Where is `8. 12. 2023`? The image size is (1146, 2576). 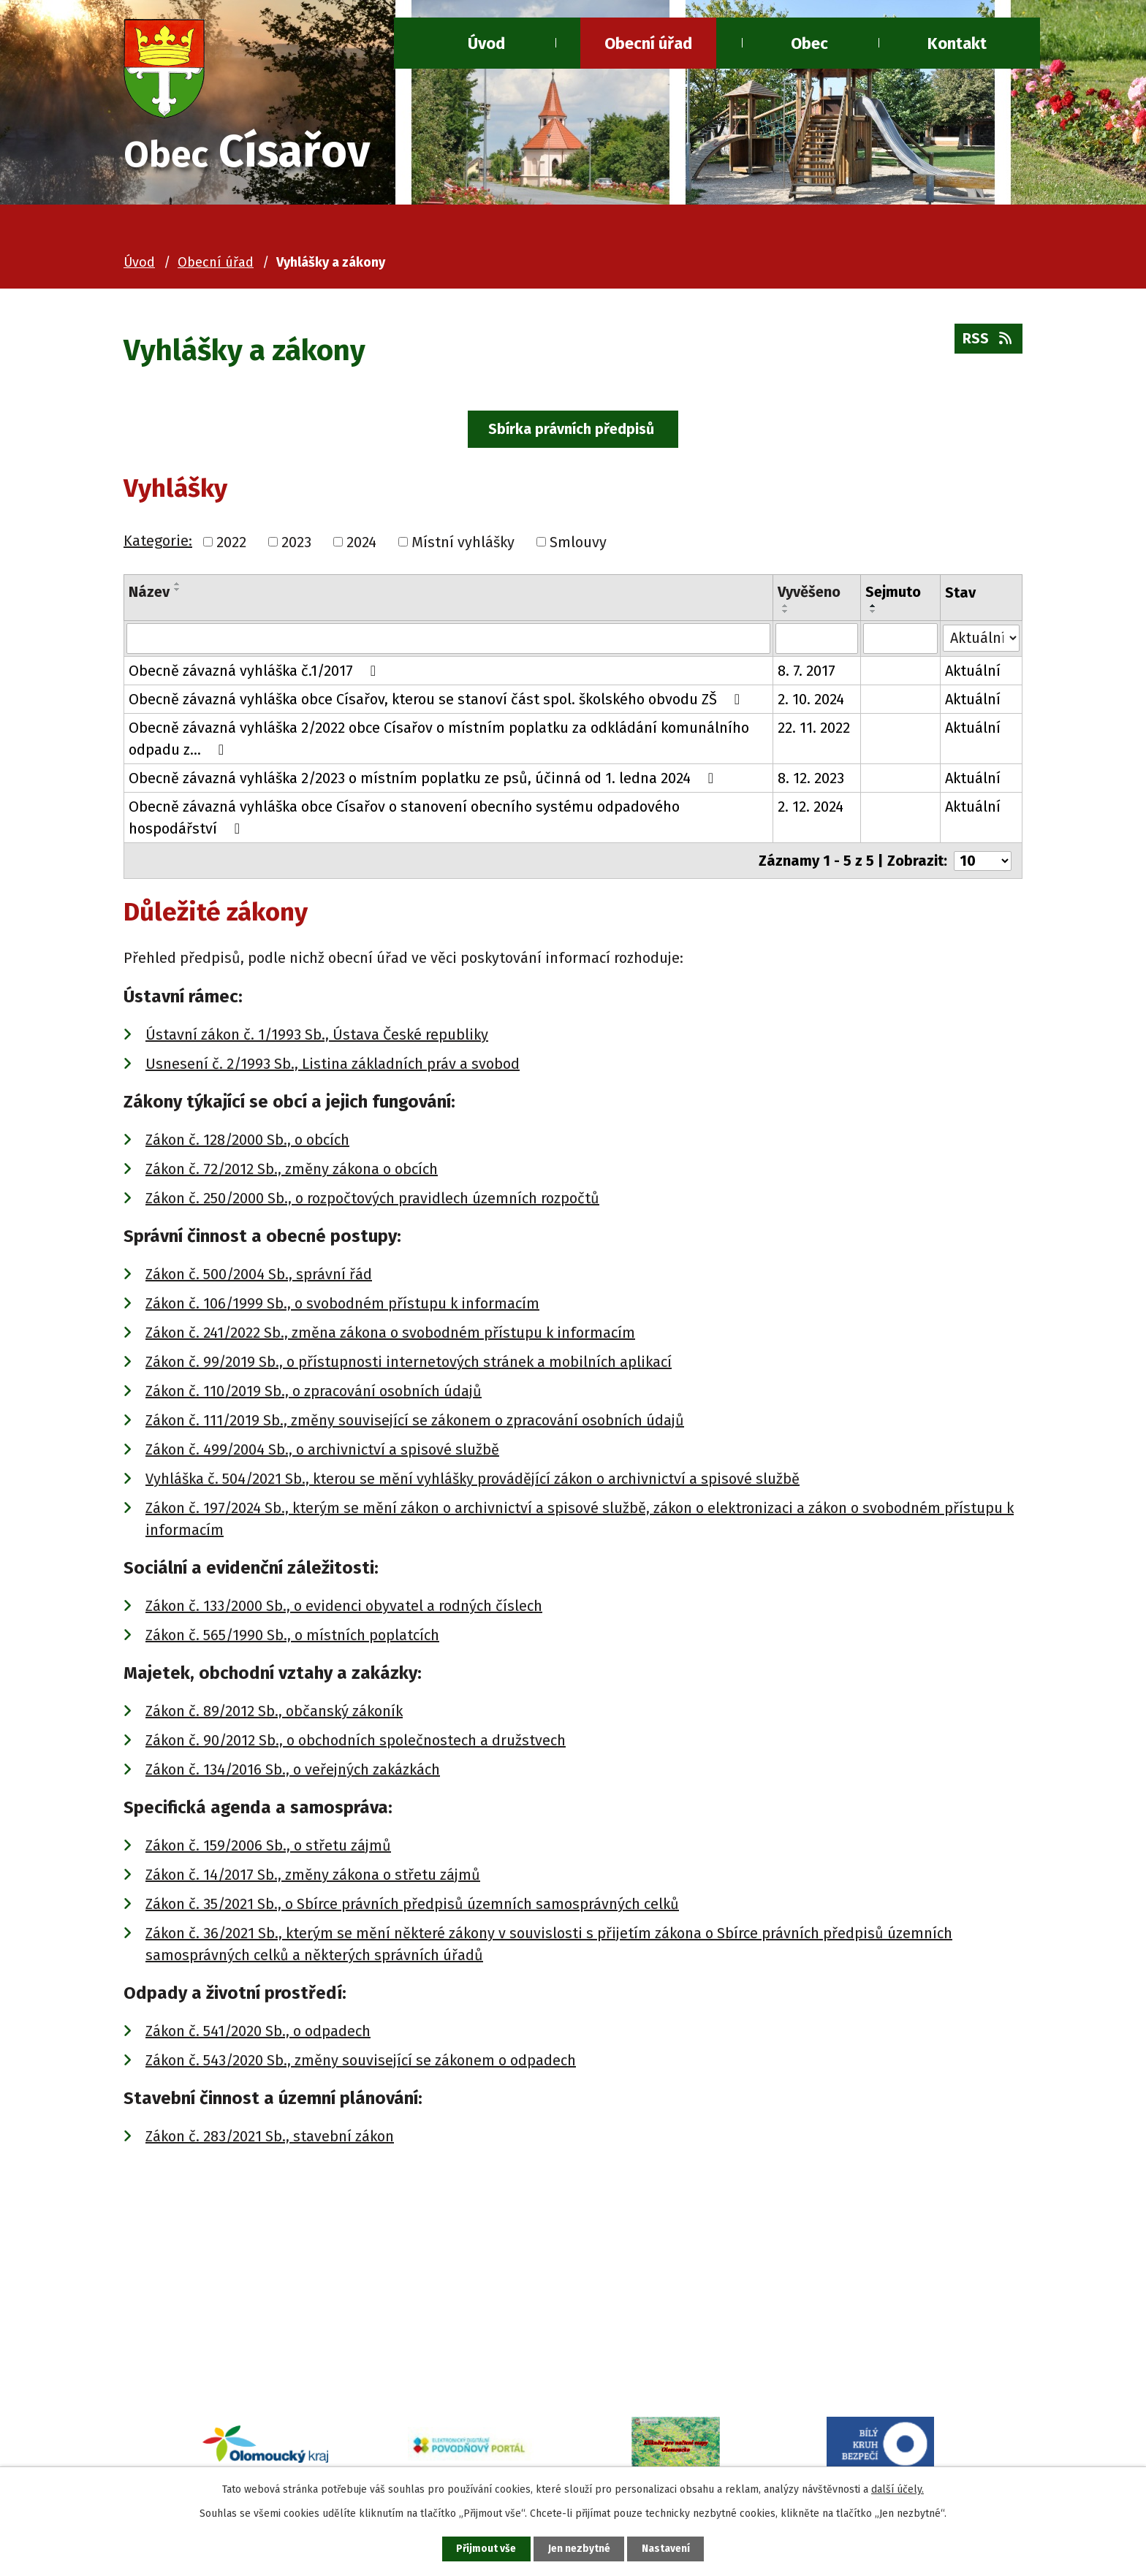
8. 12. 2023 is located at coordinates (811, 780).